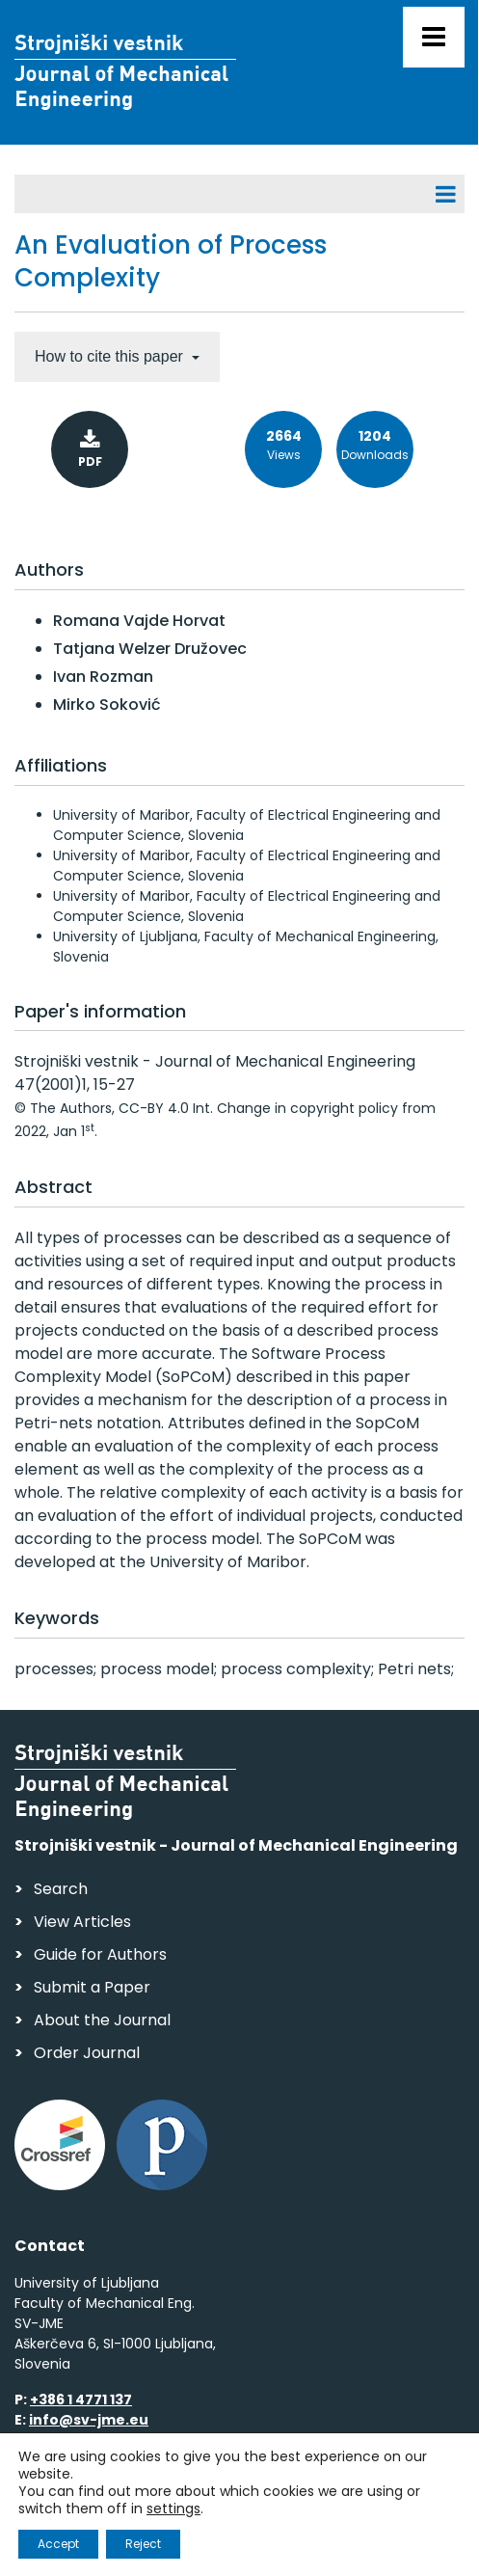 This screenshot has width=479, height=2576. I want to click on Order Journal, so click(87, 2053).